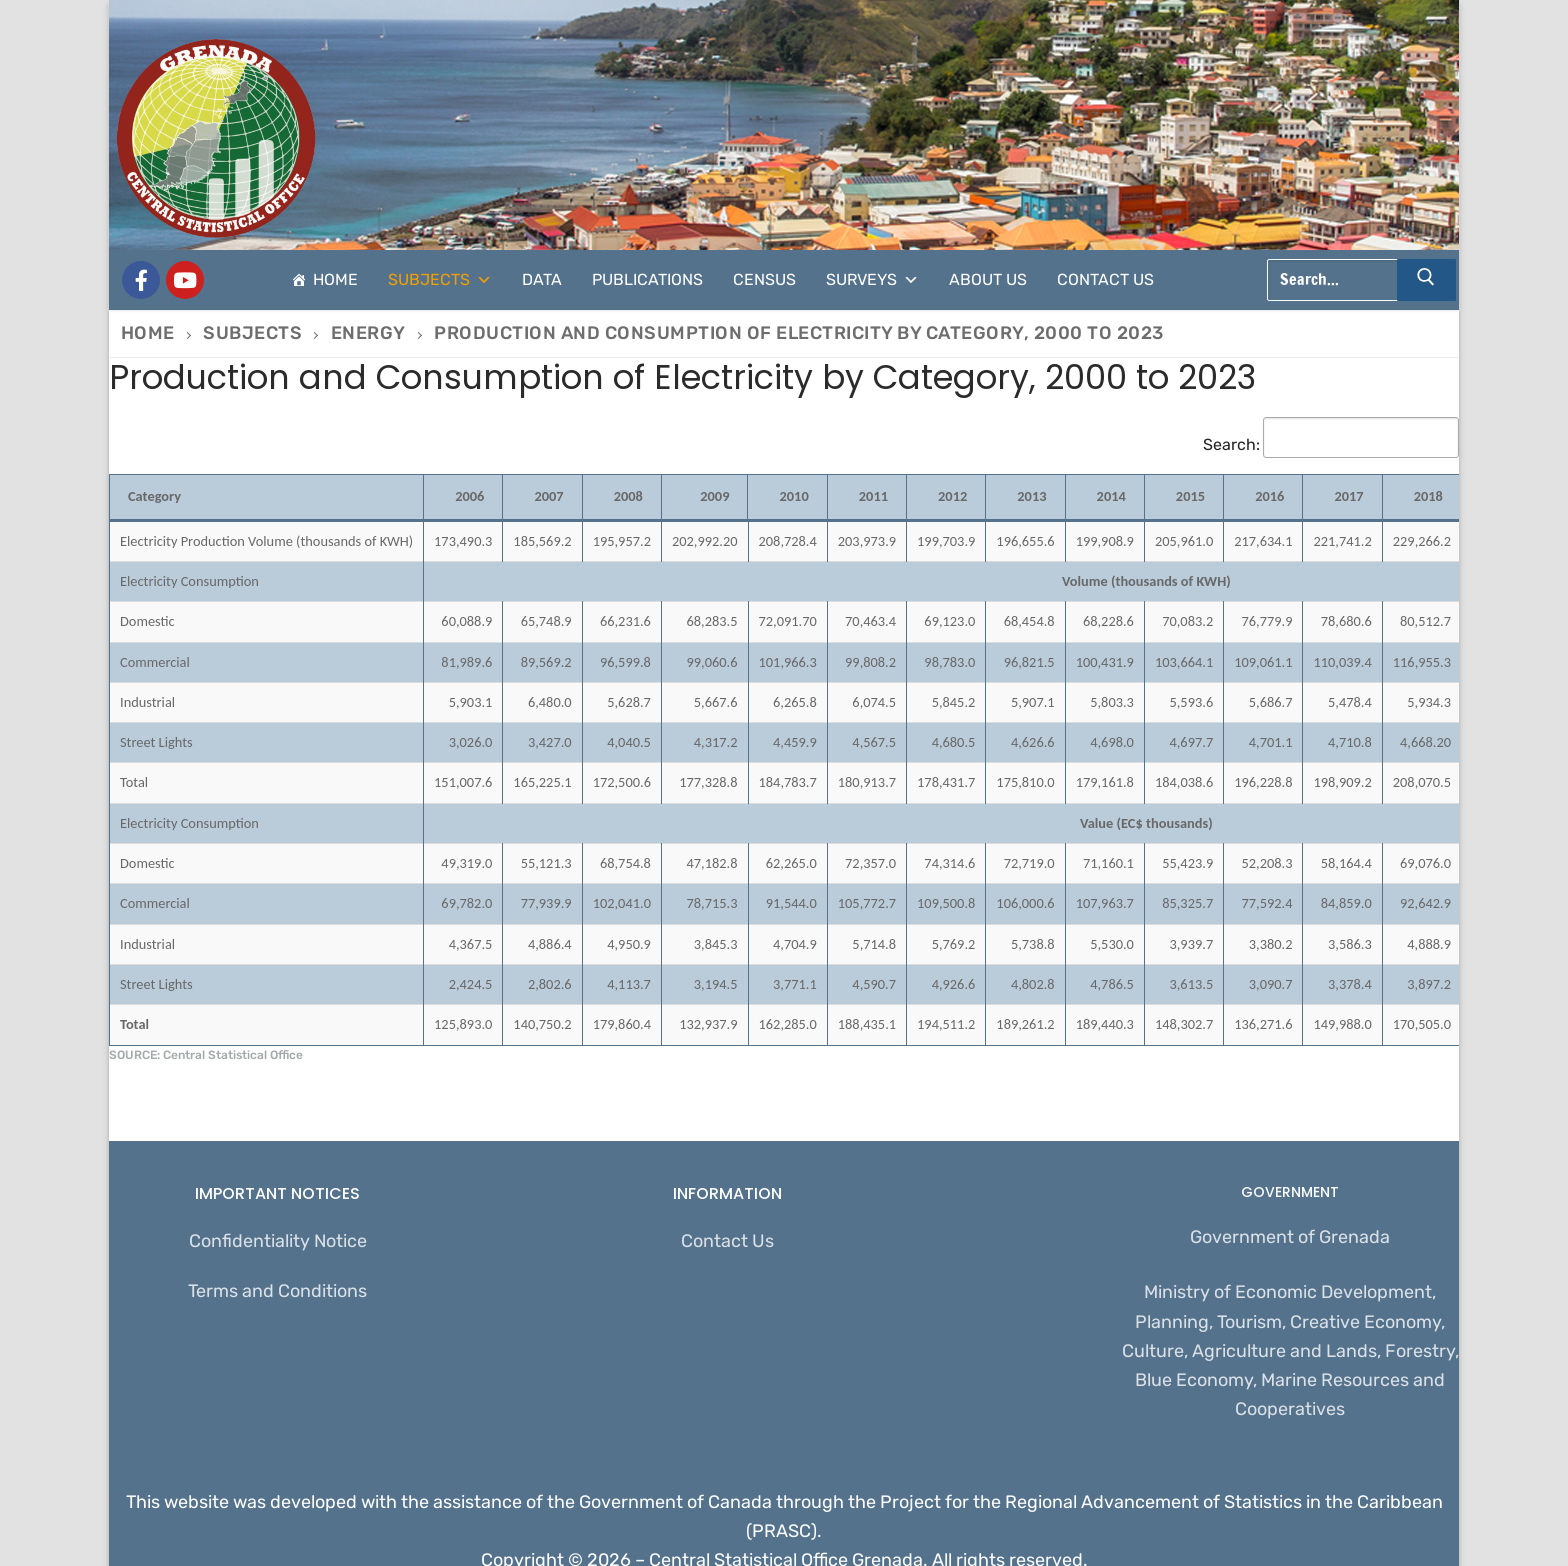 This screenshot has height=1566, width=1568. I want to click on [Grenada Central Statistical Office], so click(141, 280).